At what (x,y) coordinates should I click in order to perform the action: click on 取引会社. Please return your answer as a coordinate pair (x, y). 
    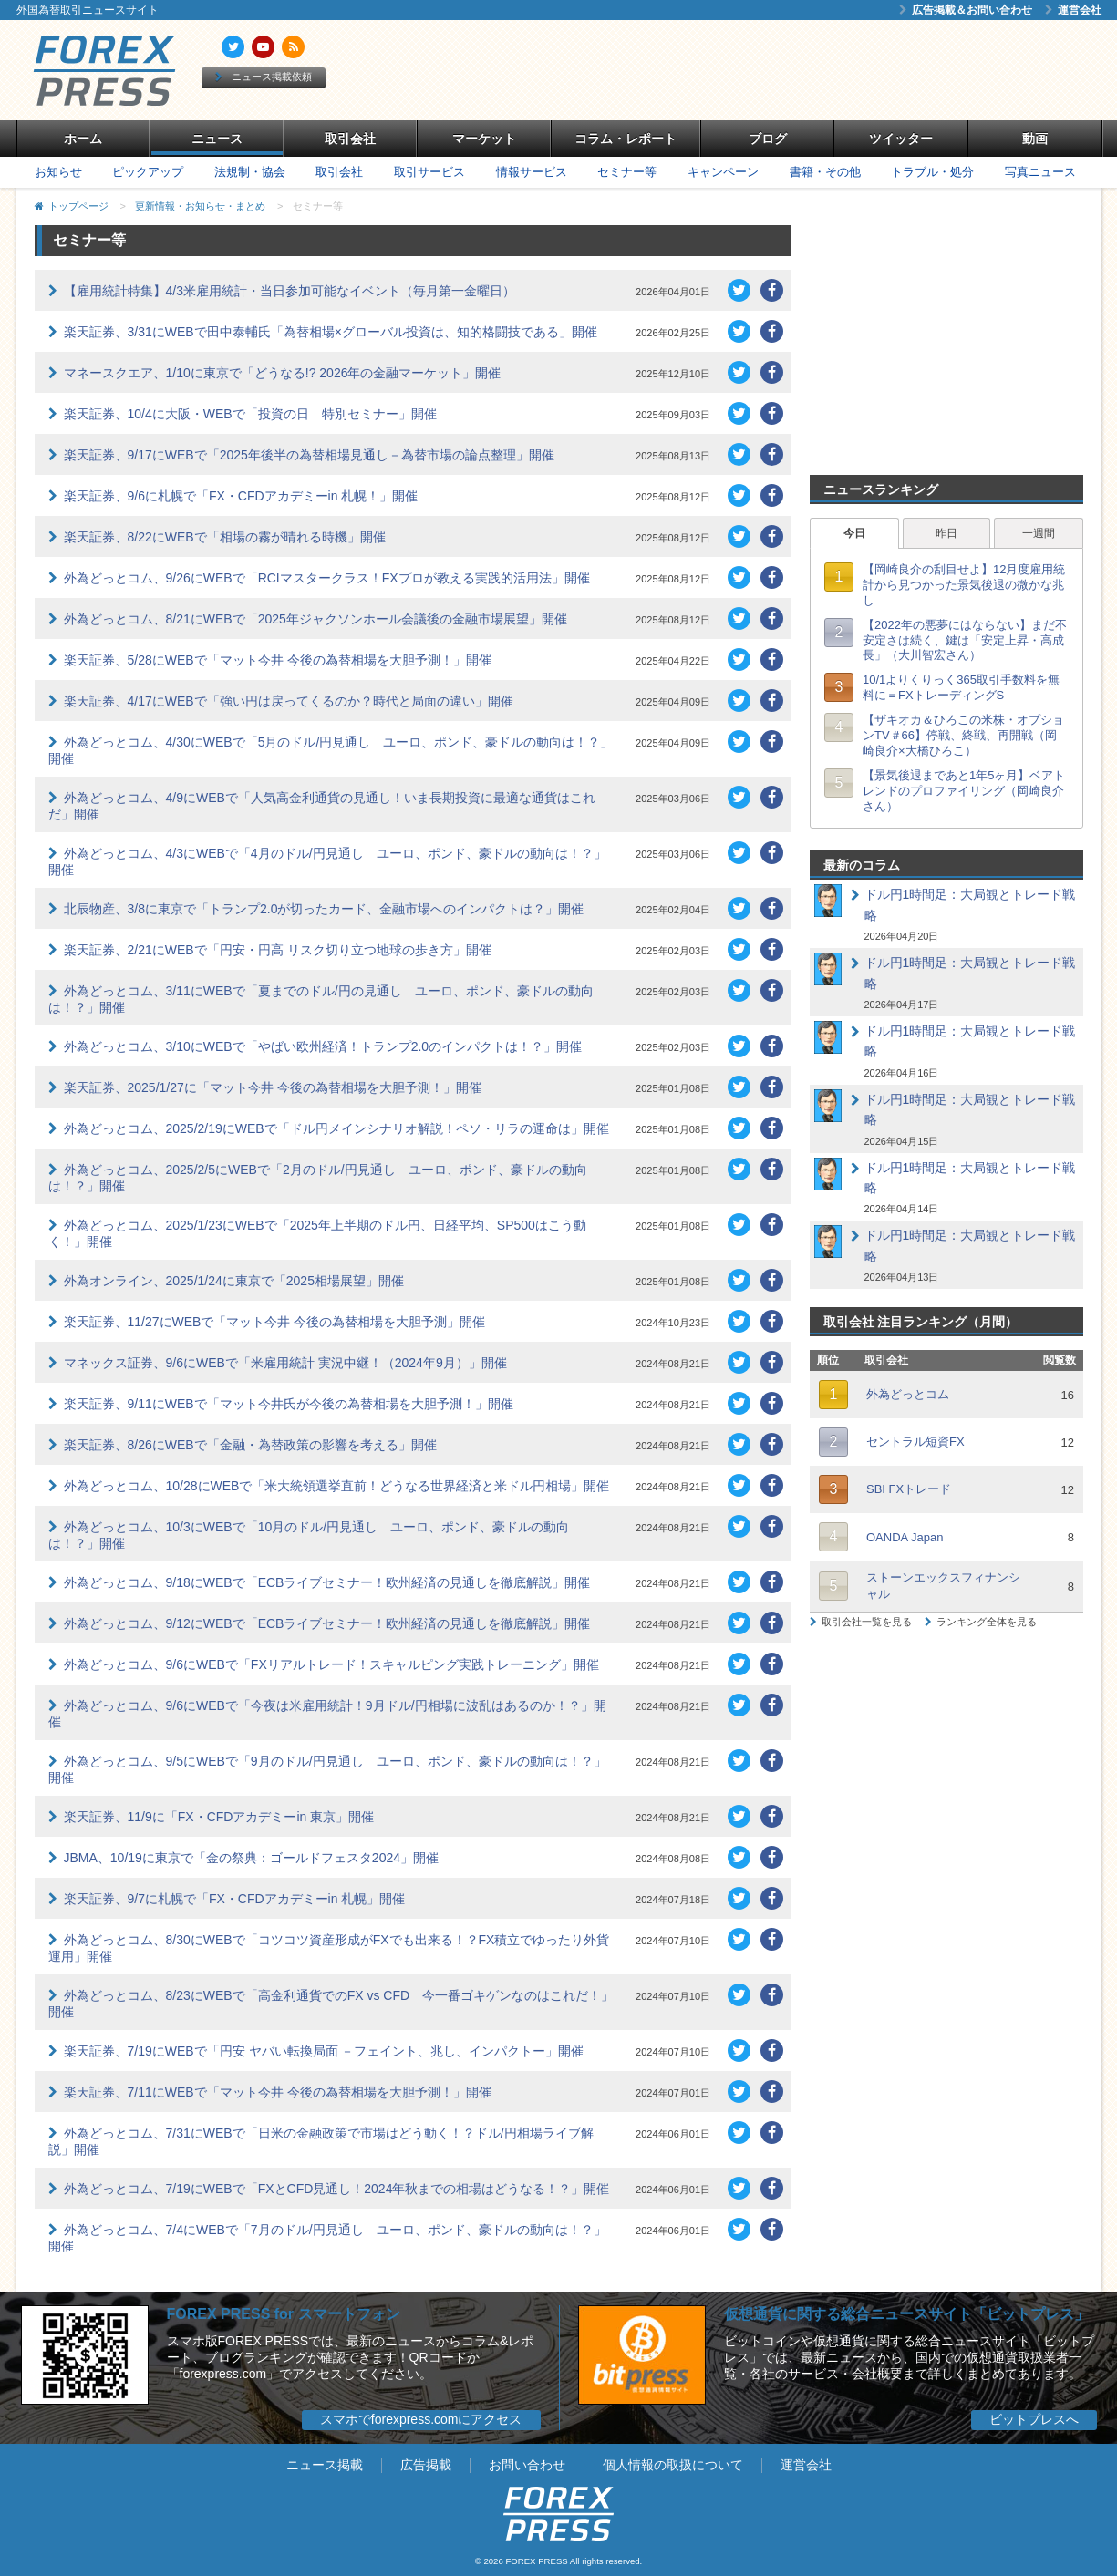
    Looking at the image, I should click on (350, 138).